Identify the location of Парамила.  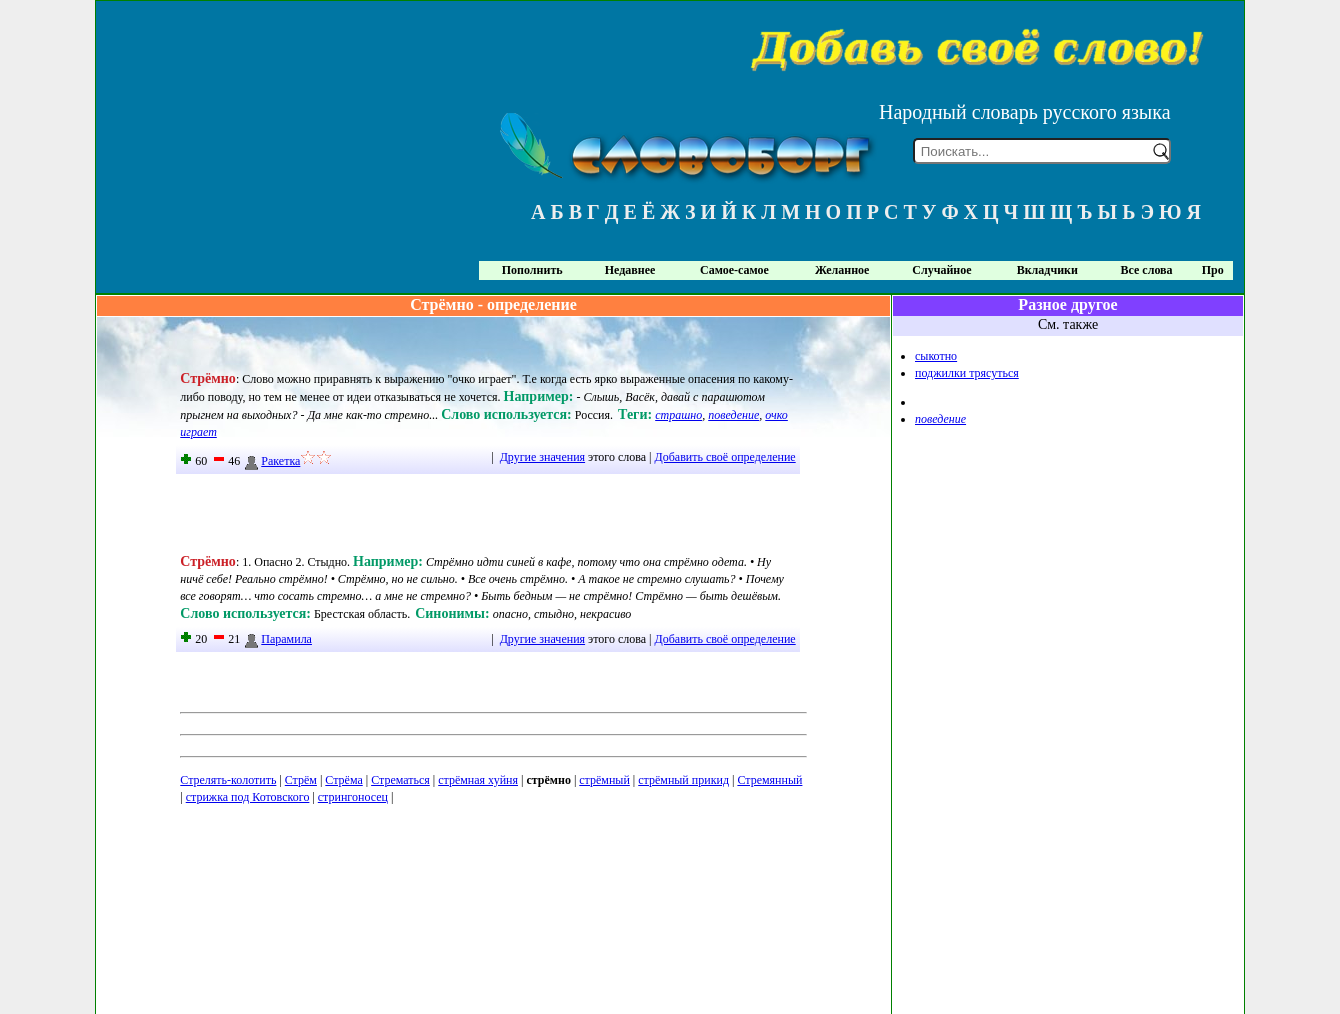
(277, 639).